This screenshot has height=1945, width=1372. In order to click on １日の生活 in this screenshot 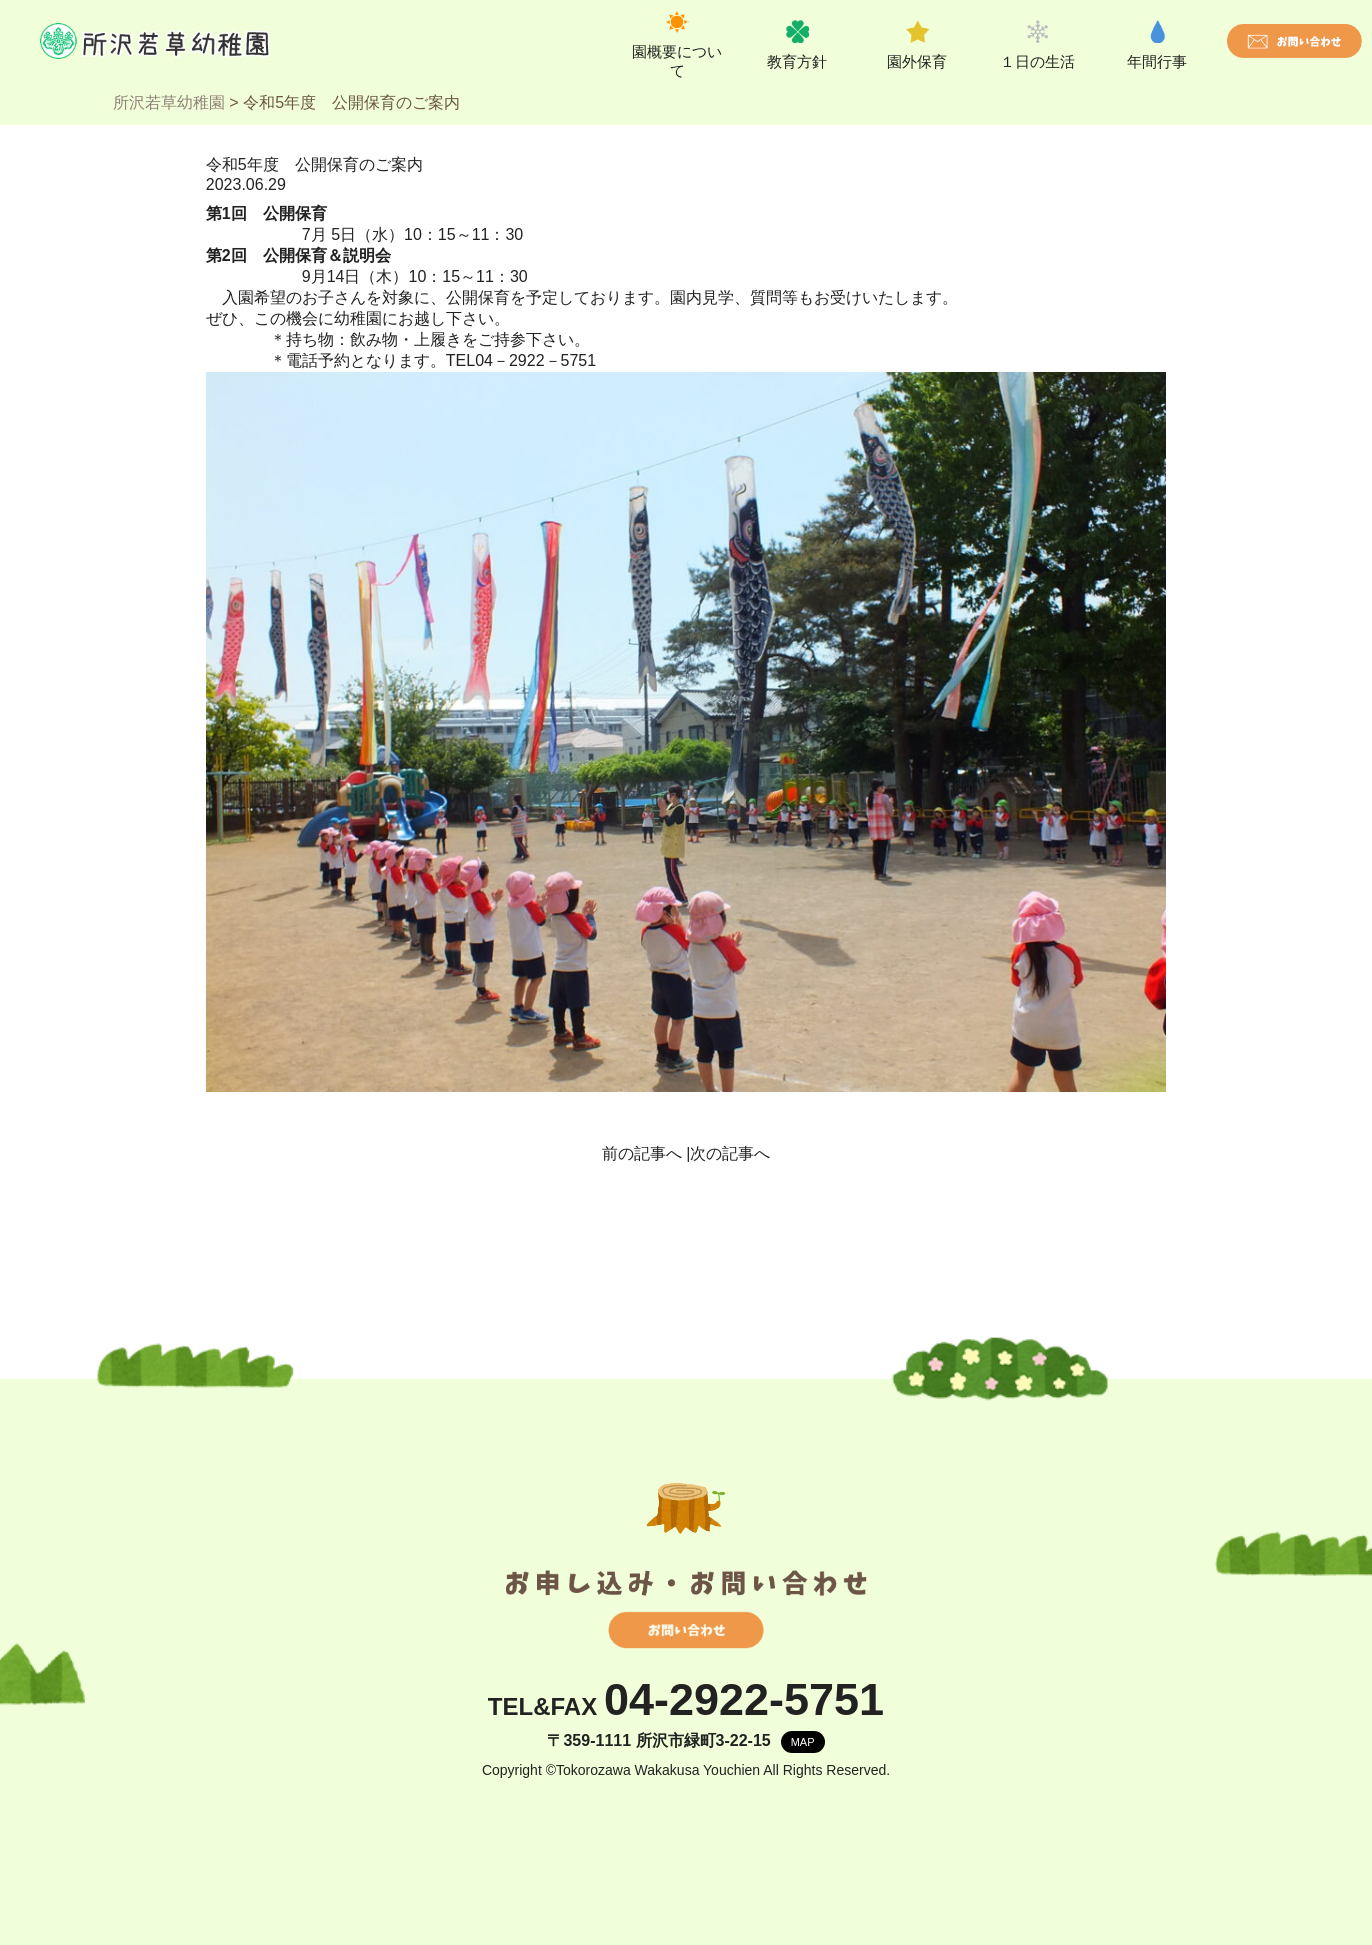, I will do `click(1037, 61)`.